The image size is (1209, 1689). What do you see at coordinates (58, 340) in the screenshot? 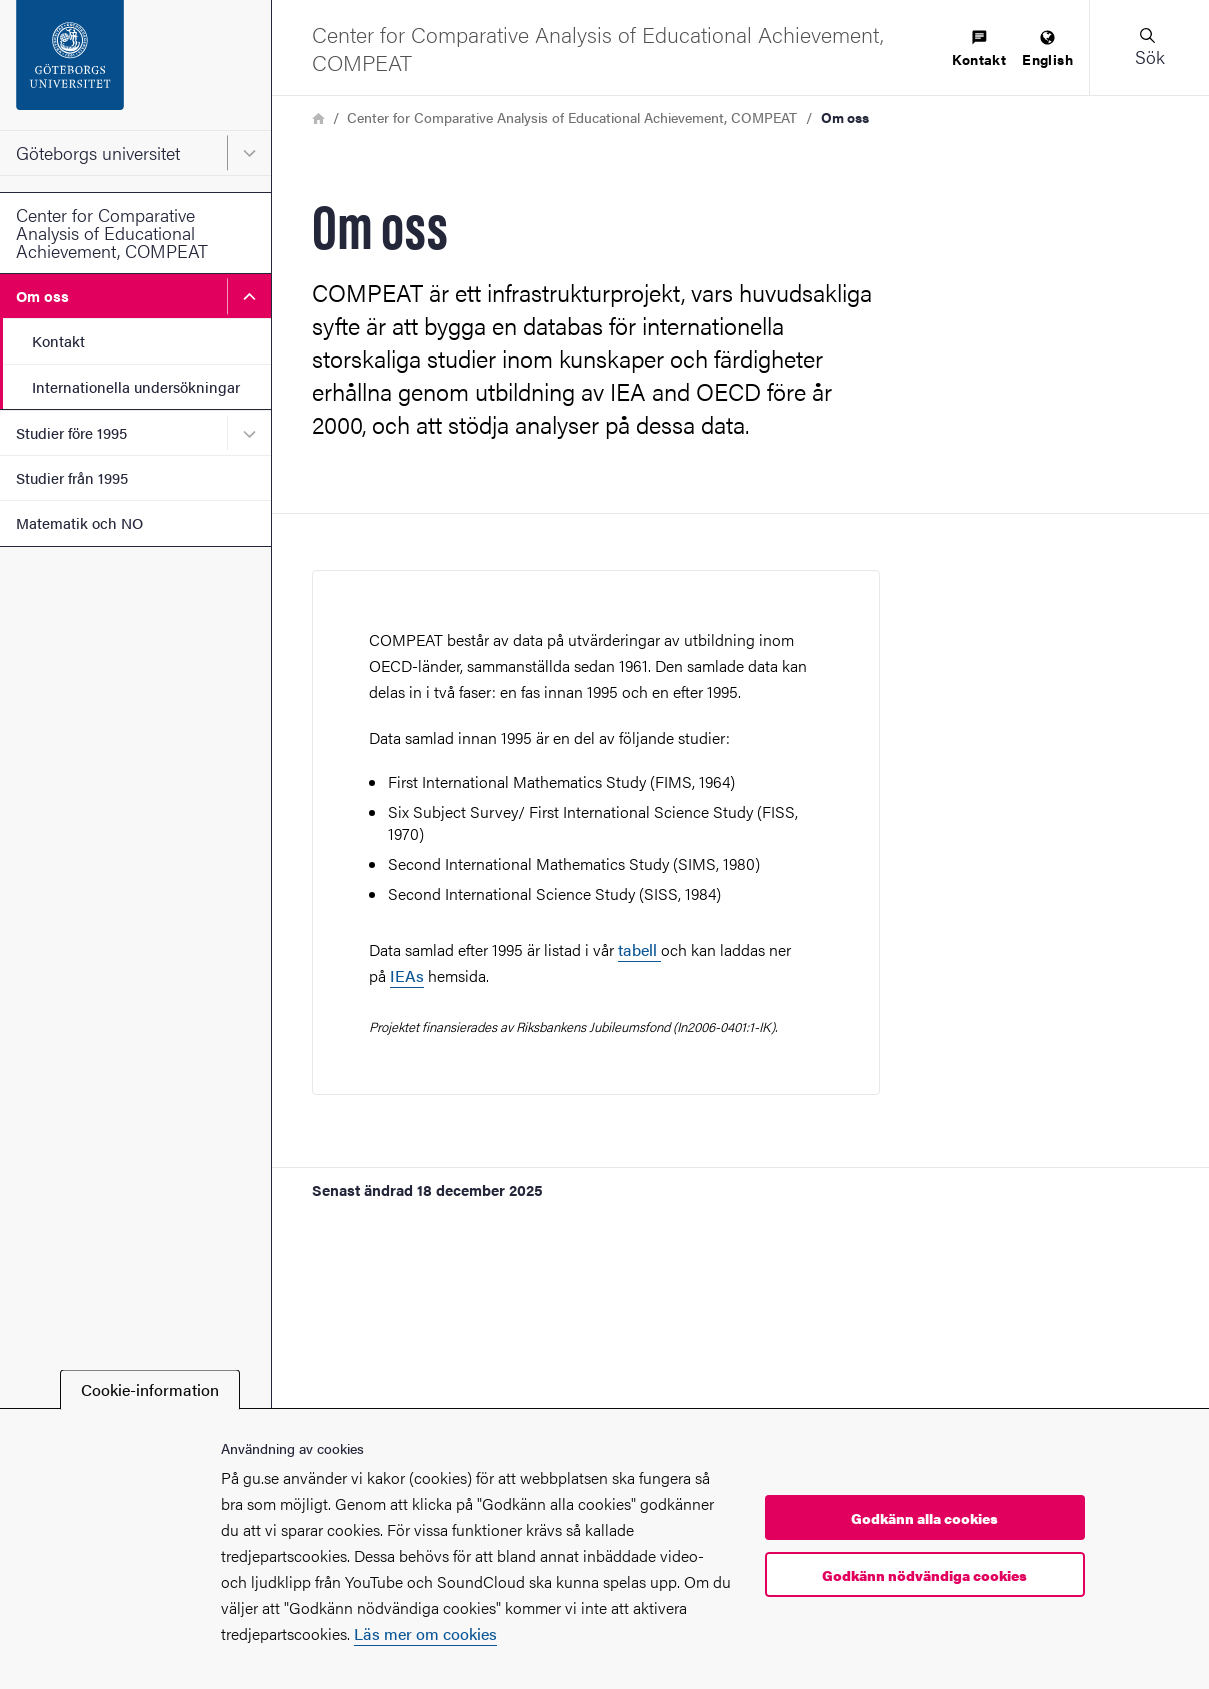
I see `Kontakt` at bounding box center [58, 340].